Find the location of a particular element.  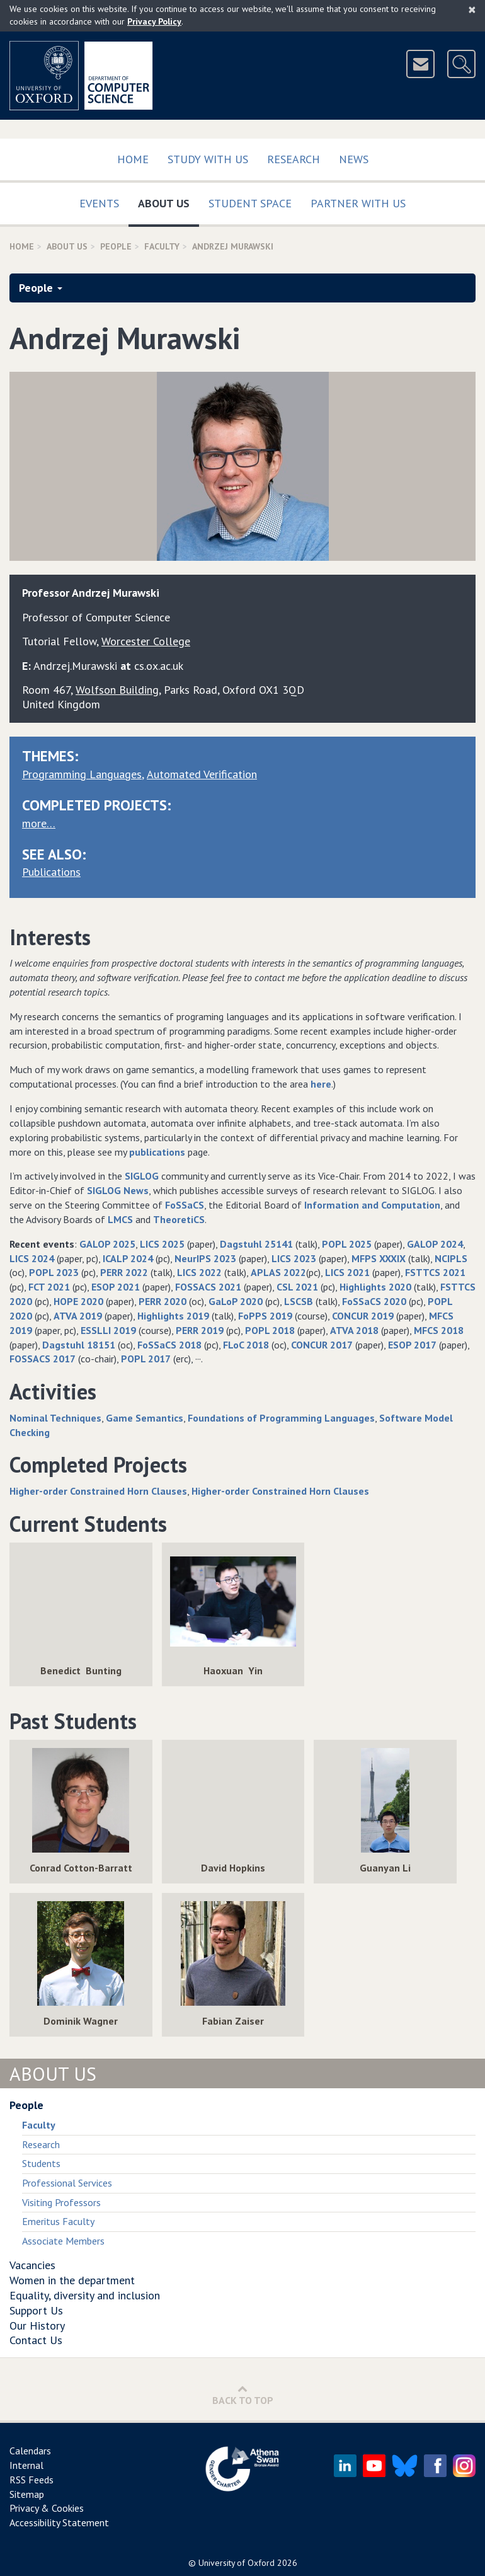

FoSSaCS 2018 is located at coordinates (169, 1344).